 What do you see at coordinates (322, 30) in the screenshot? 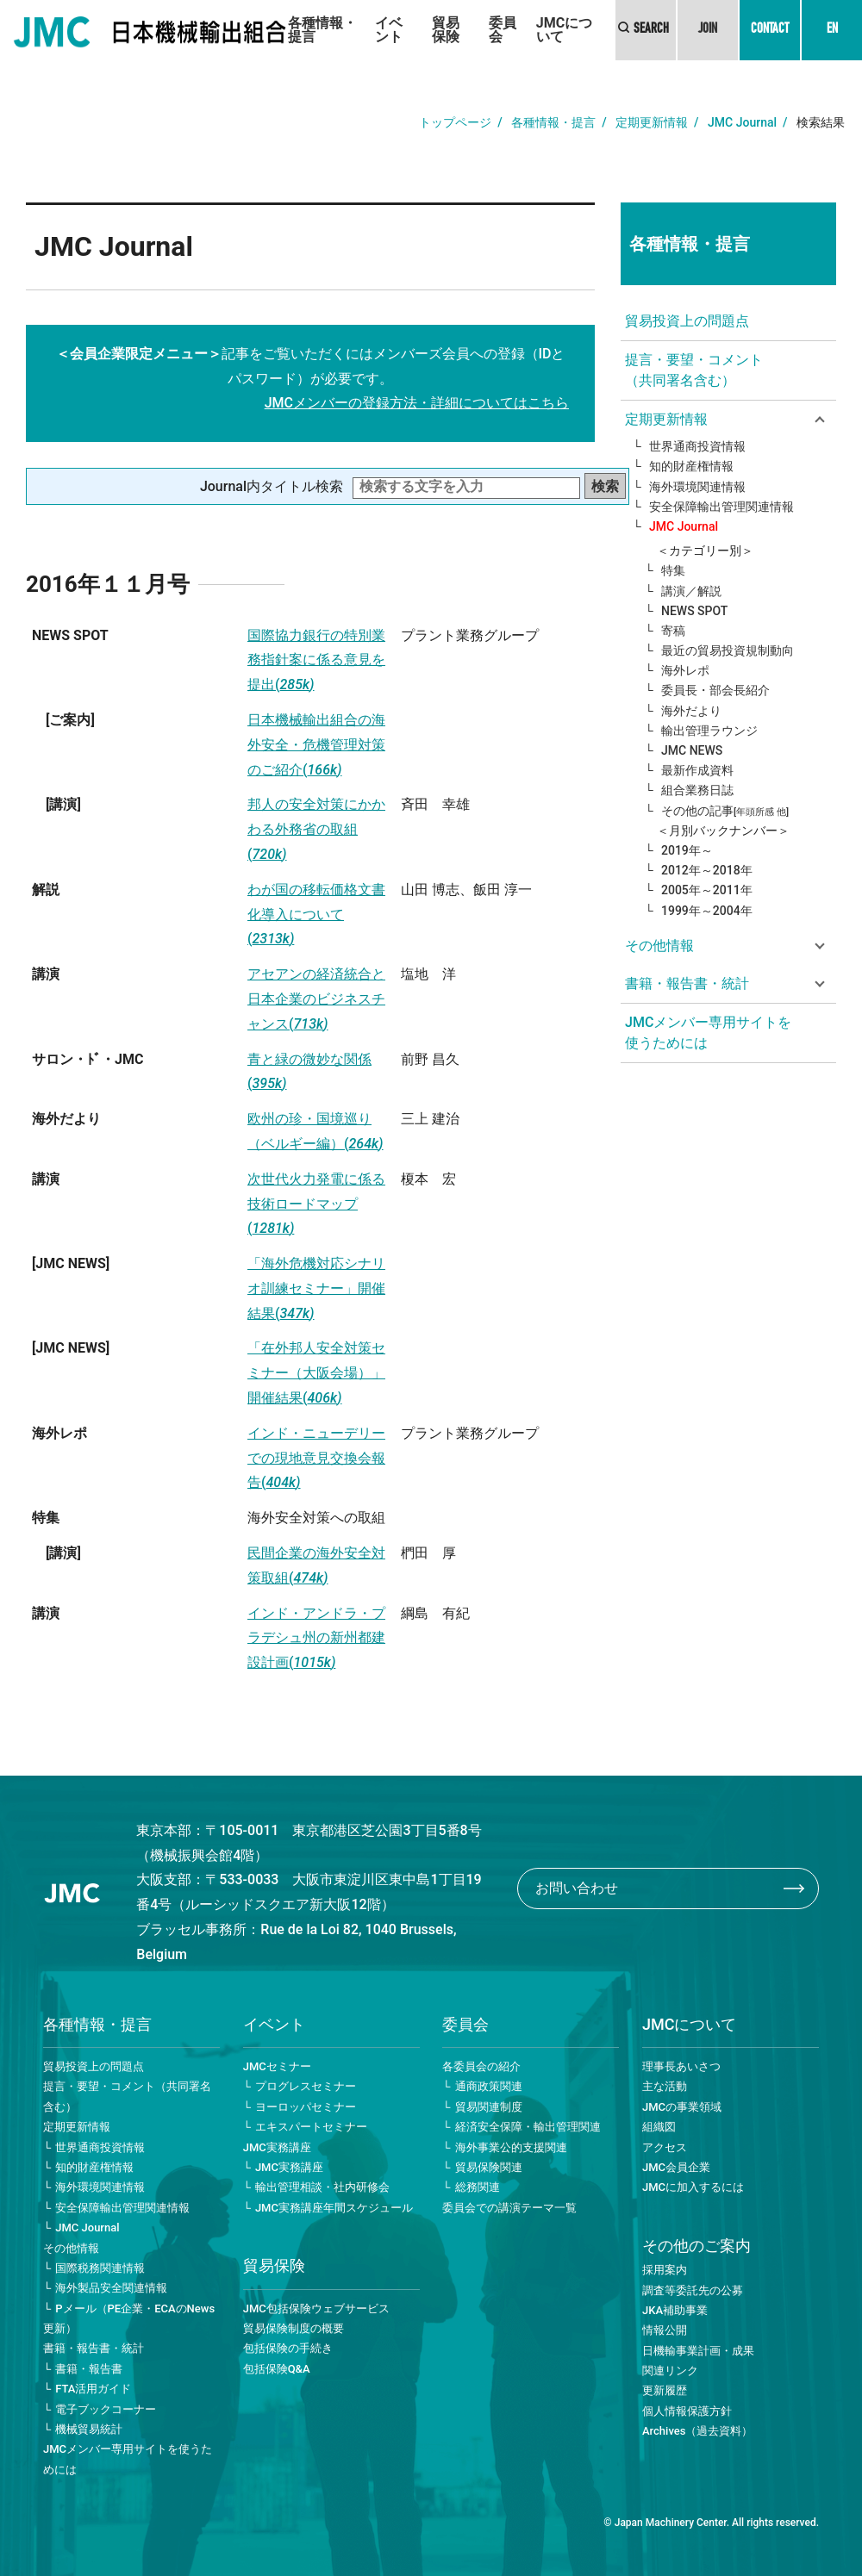
I see `各種情報・提言` at bounding box center [322, 30].